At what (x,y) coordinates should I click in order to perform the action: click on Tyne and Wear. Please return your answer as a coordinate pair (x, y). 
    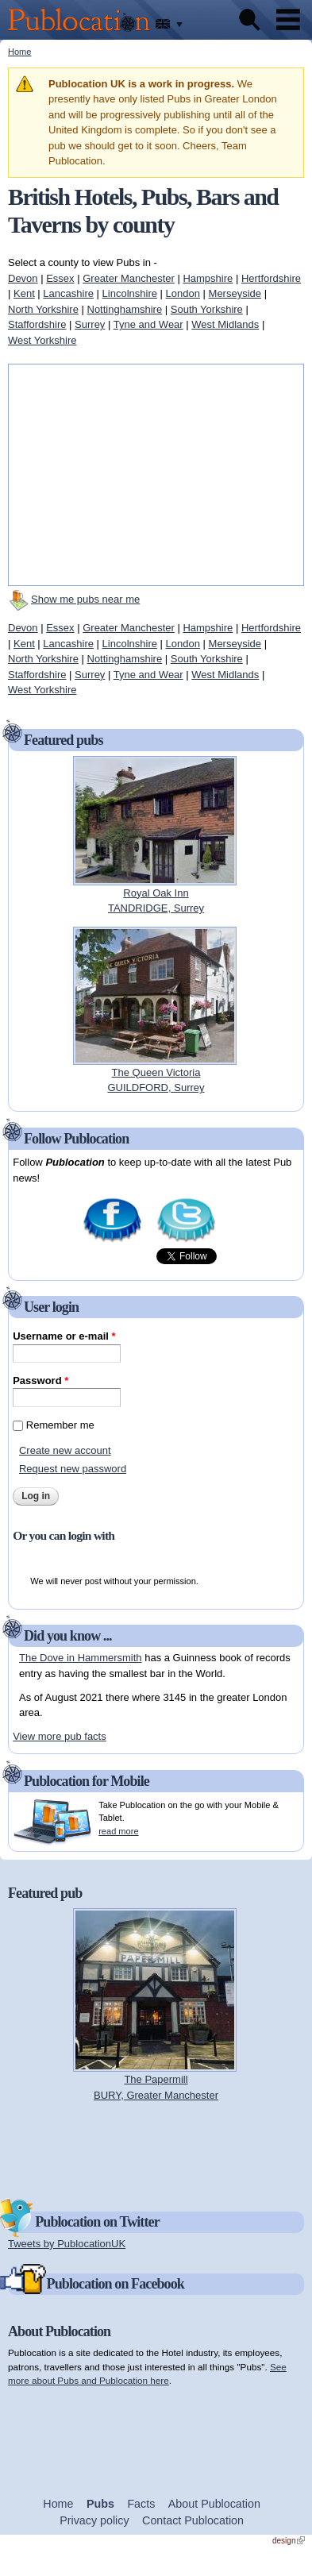
    Looking at the image, I should click on (148, 324).